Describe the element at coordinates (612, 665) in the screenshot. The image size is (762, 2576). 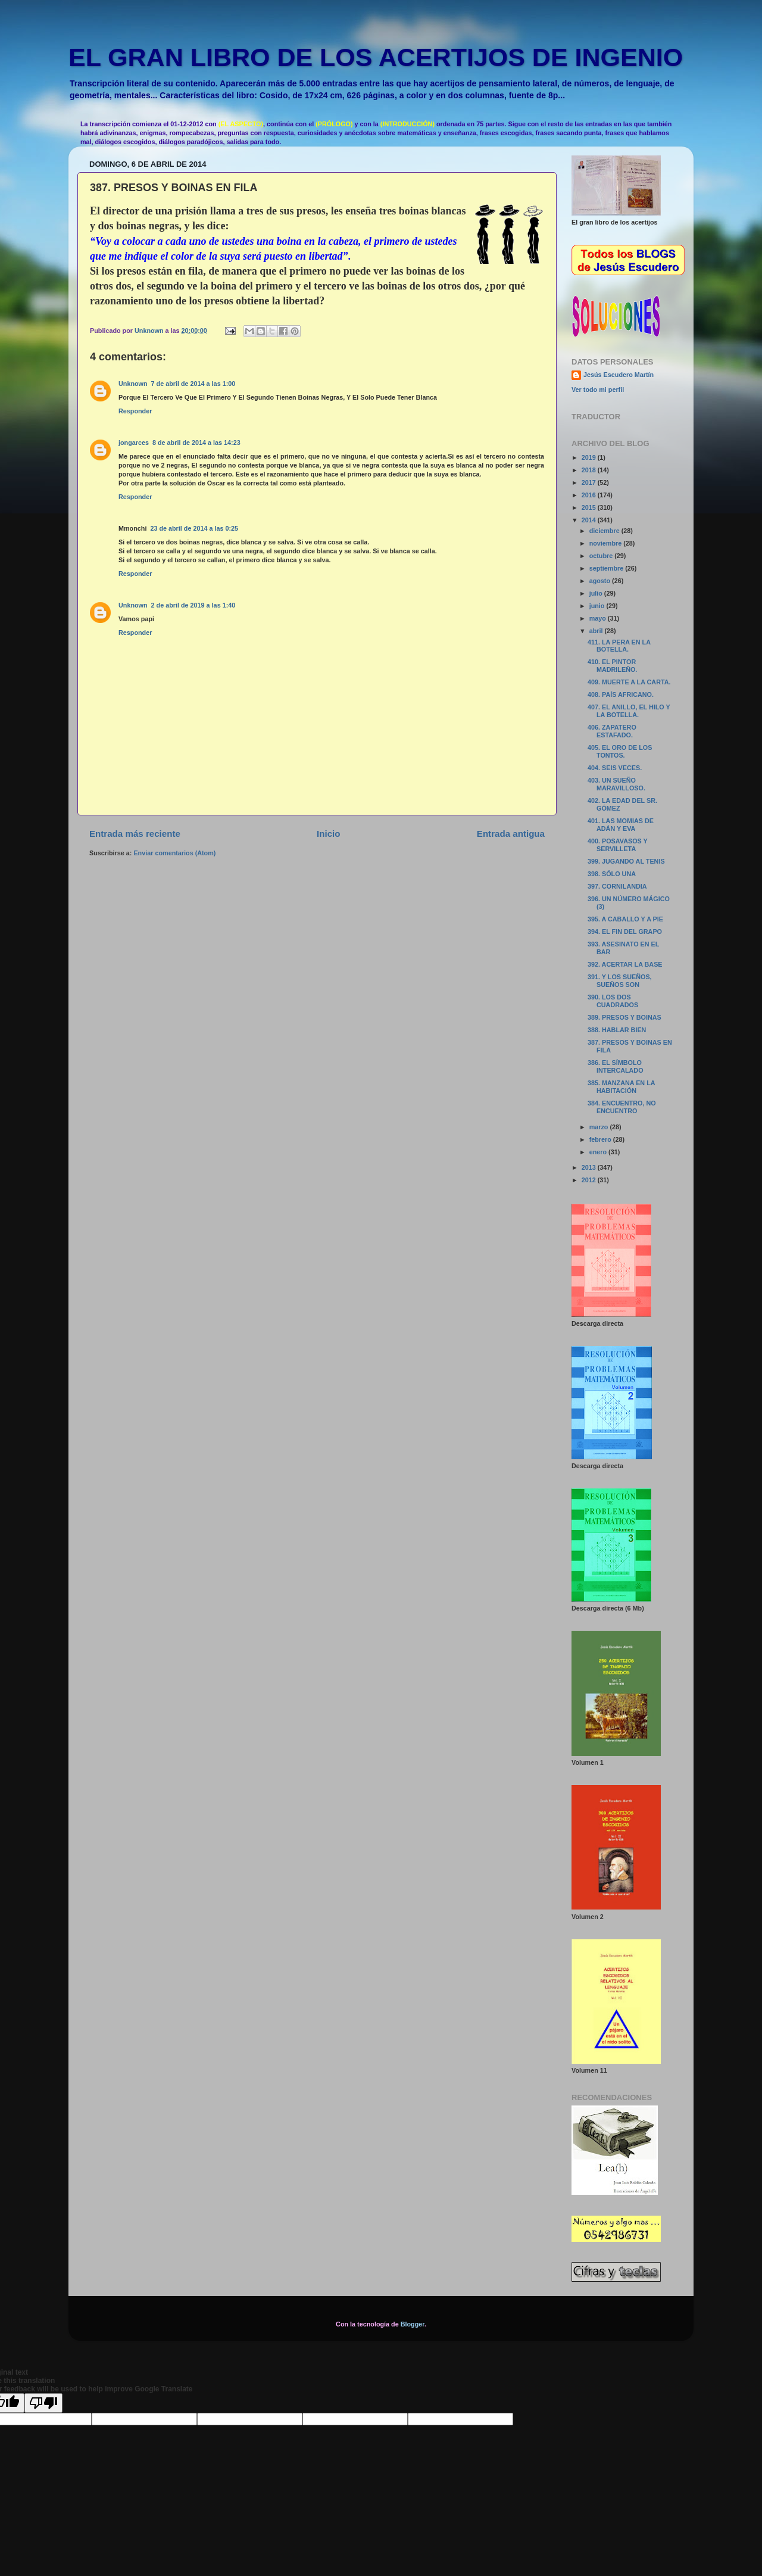
I see `410. EL PINTOR MADRILEÑO.` at that location.